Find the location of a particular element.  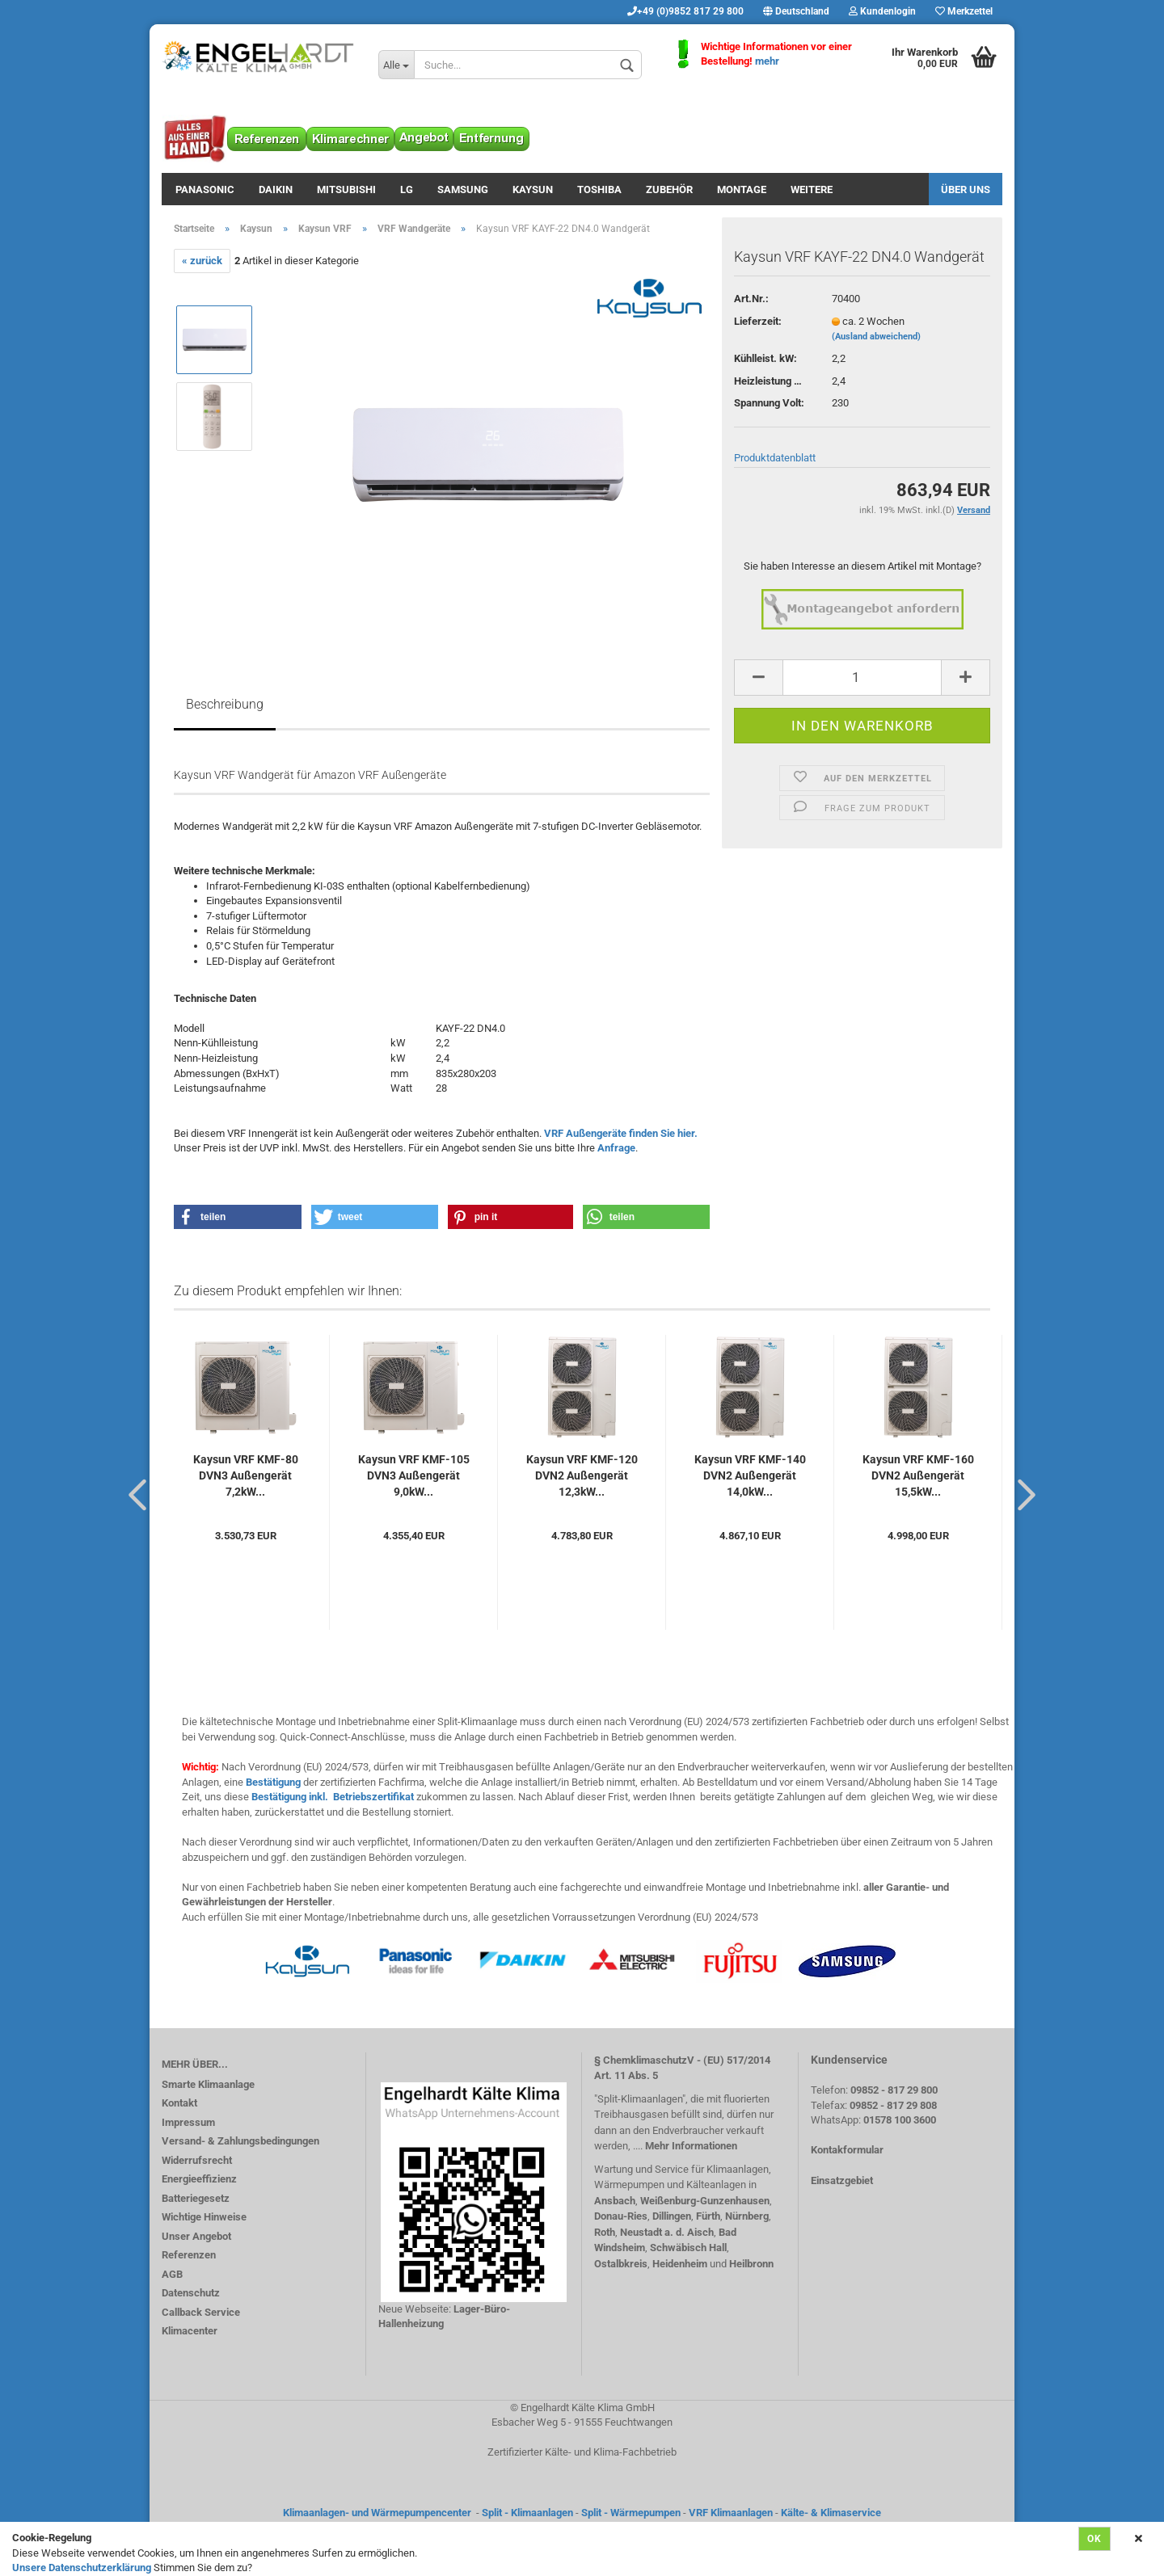

Montage is located at coordinates (741, 189).